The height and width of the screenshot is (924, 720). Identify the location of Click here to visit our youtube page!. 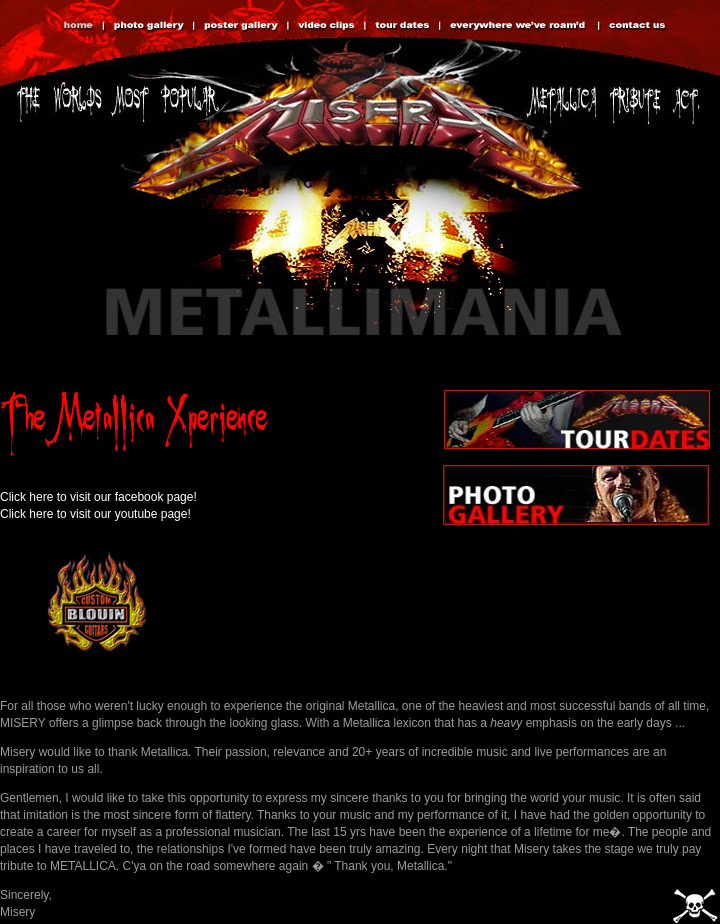
(95, 514).